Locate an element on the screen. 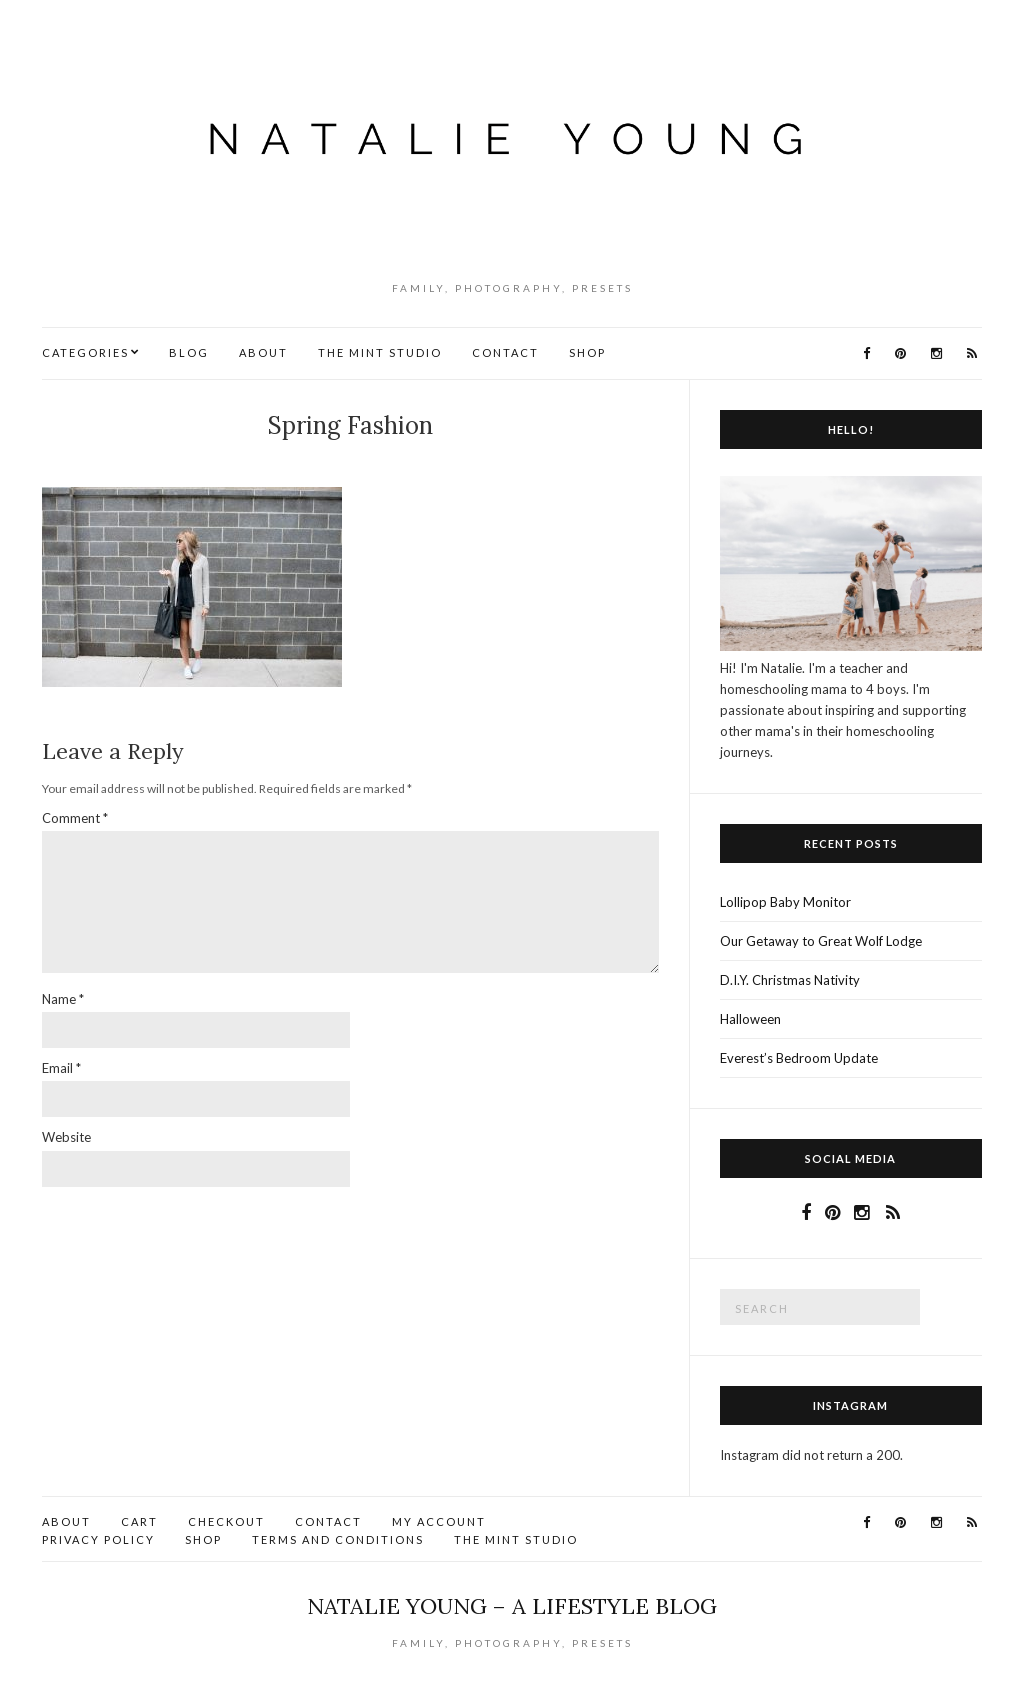 The height and width of the screenshot is (1682, 1024). Cart is located at coordinates (139, 1521).